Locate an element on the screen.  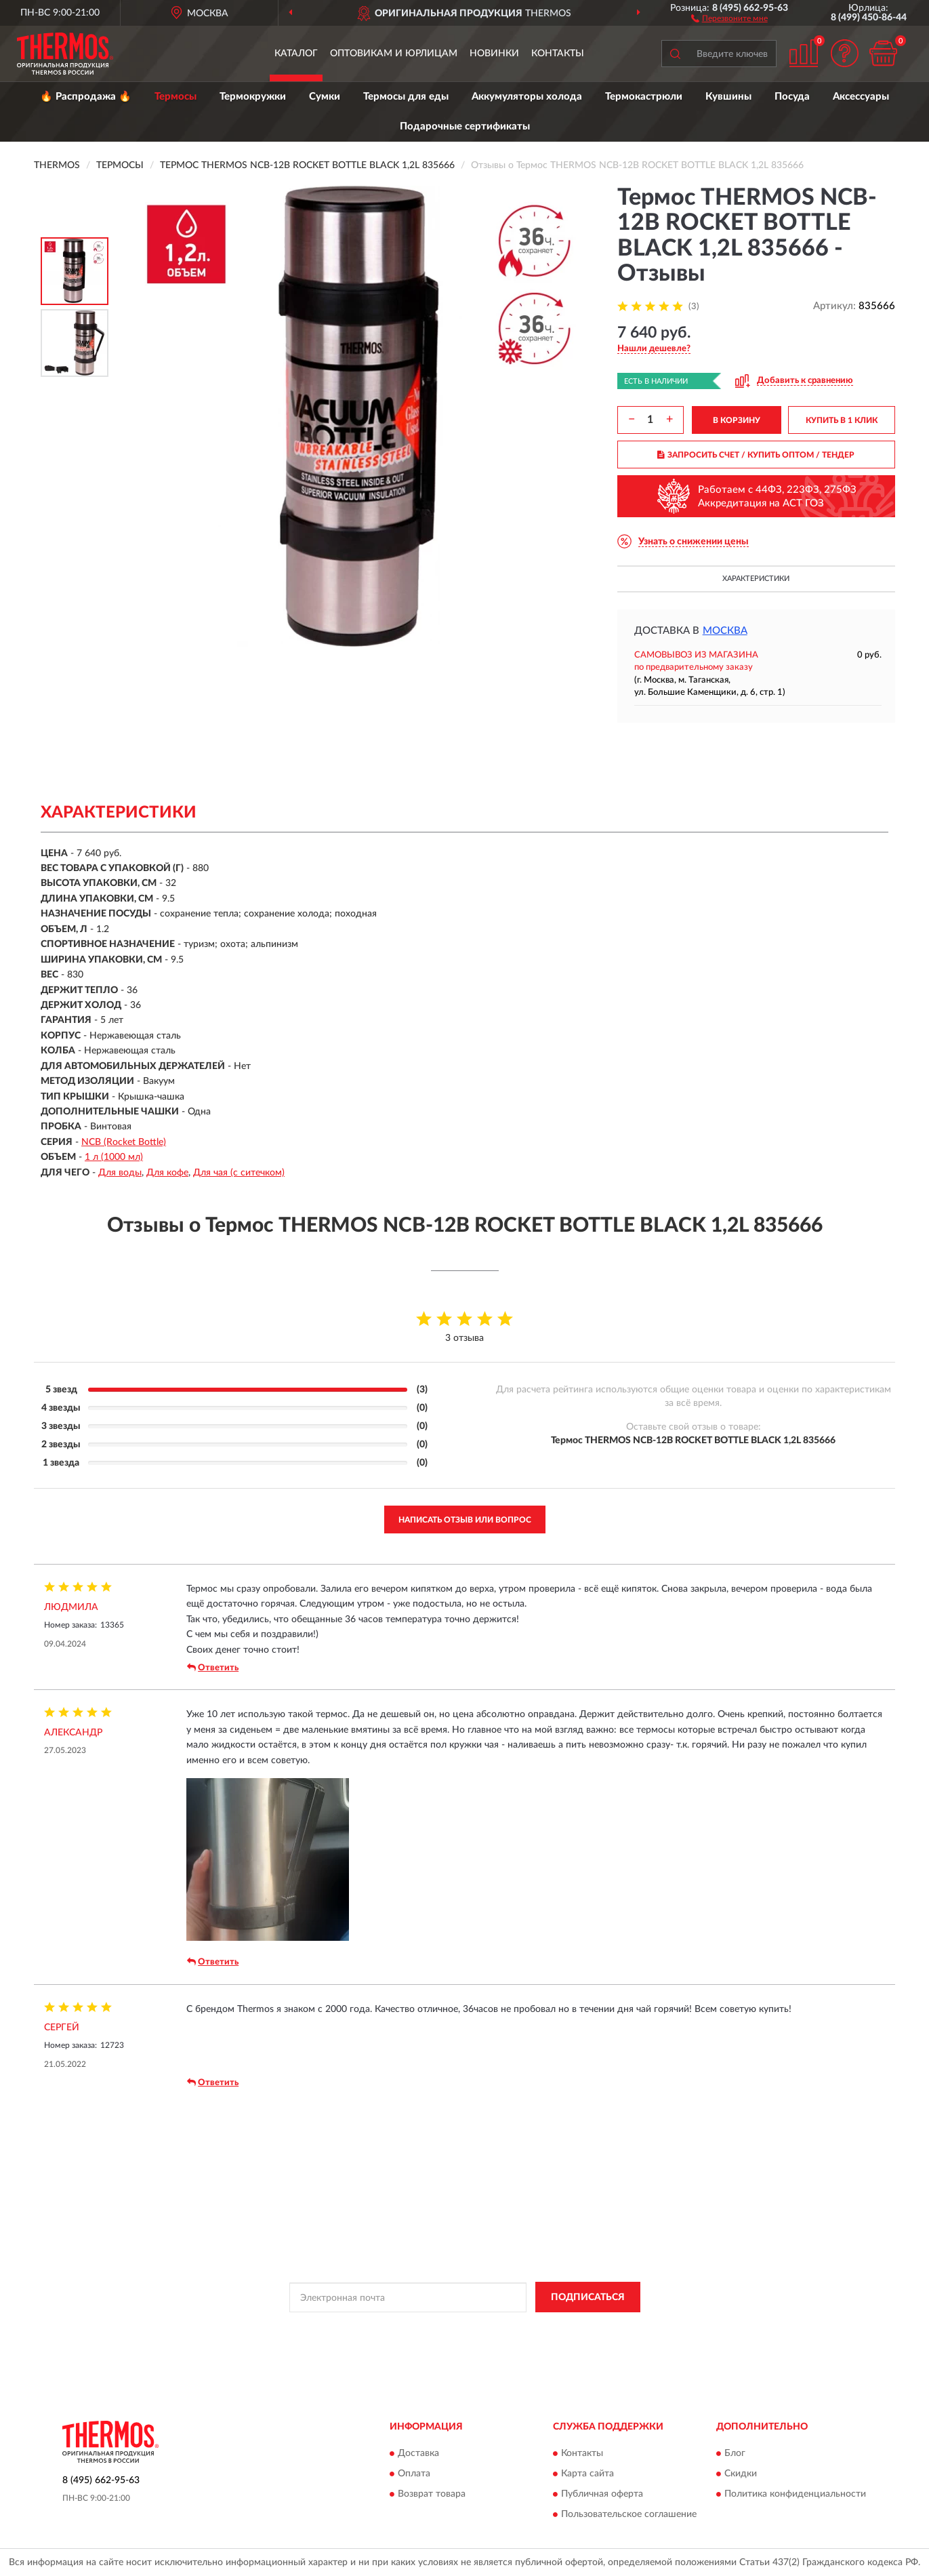
Термосы is located at coordinates (175, 97).